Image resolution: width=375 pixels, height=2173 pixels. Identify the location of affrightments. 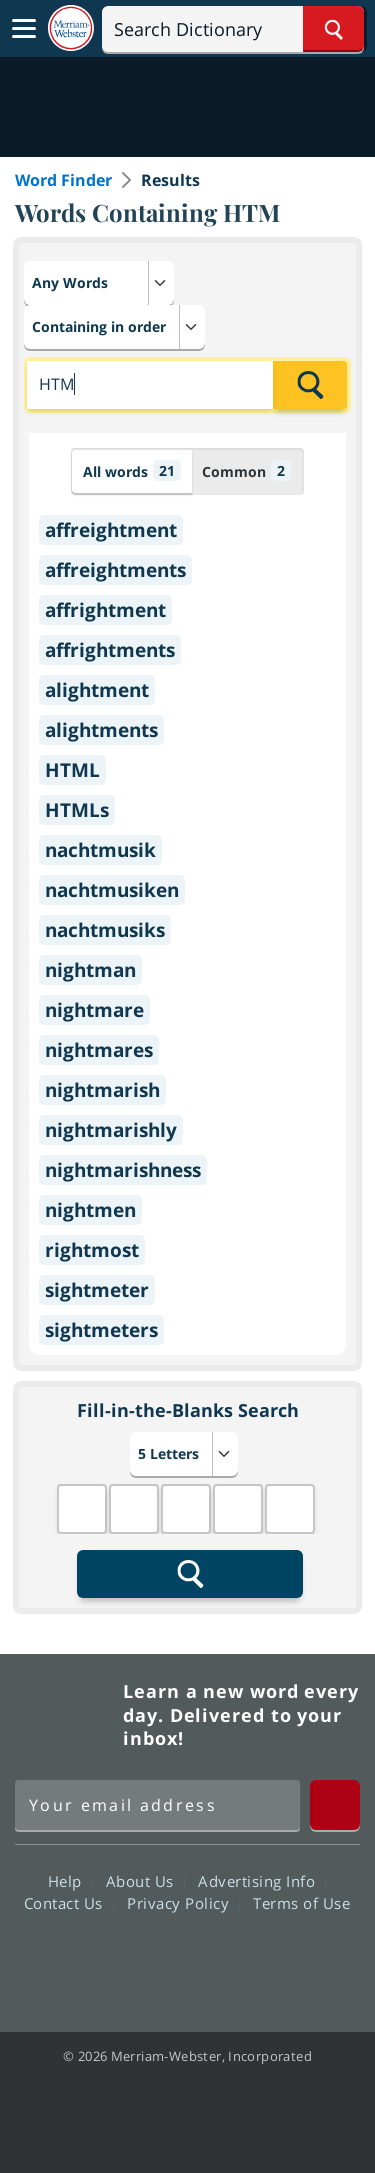
(110, 650).